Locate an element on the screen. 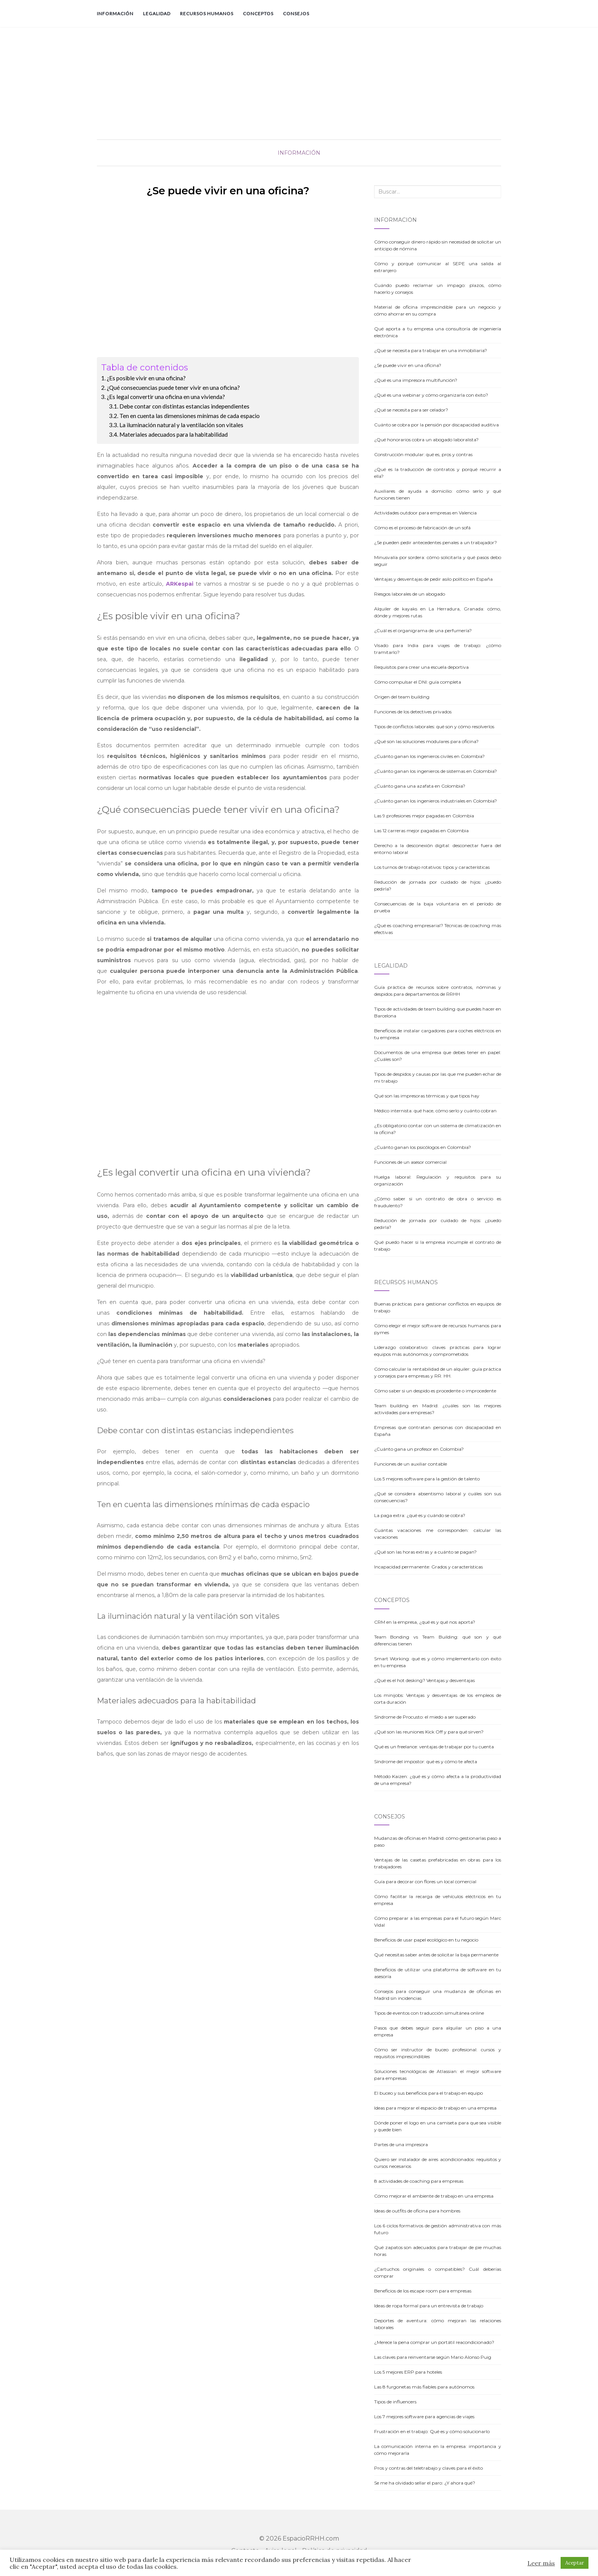  Incapacidad permanente: Grados y características is located at coordinates (428, 1567).